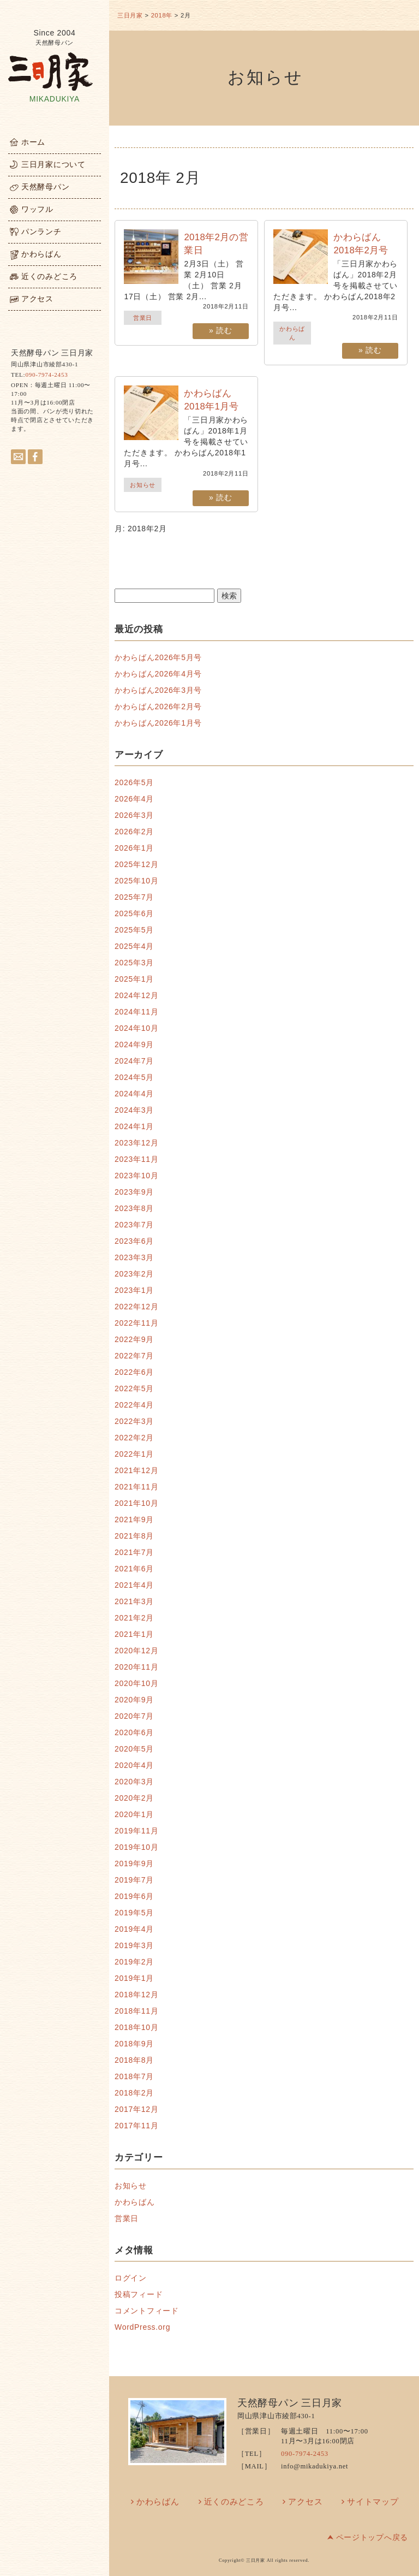  What do you see at coordinates (136, 864) in the screenshot?
I see `2025年12月` at bounding box center [136, 864].